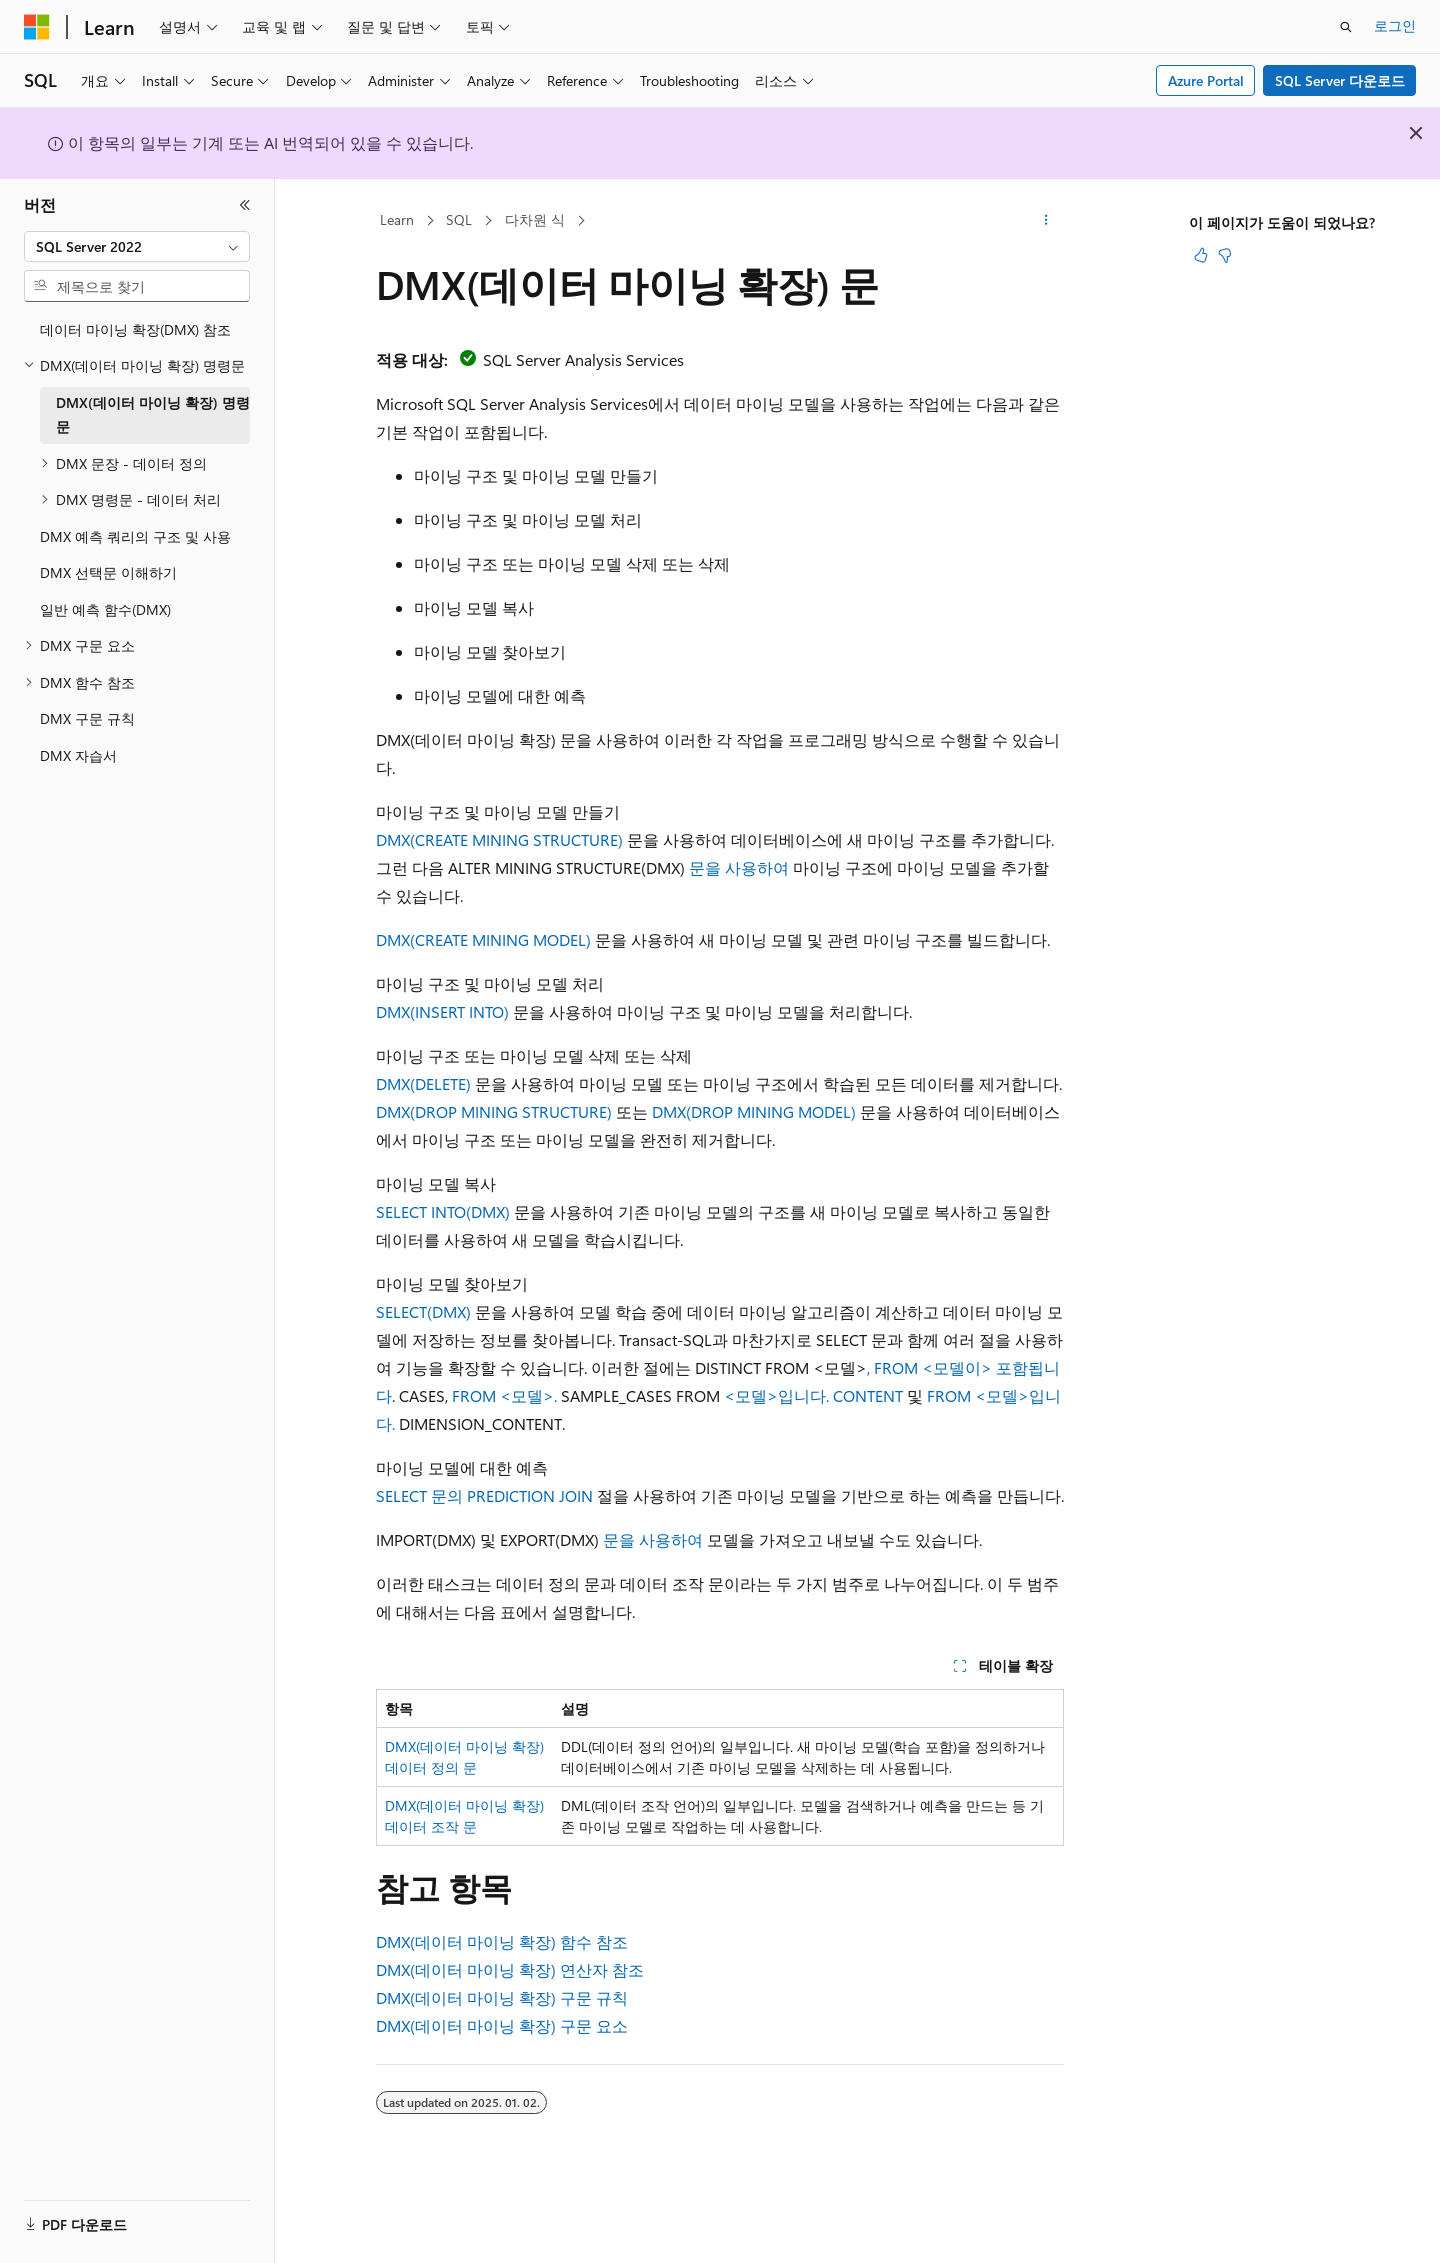  Describe the element at coordinates (535, 219) in the screenshot. I see `다차원 식` at that location.